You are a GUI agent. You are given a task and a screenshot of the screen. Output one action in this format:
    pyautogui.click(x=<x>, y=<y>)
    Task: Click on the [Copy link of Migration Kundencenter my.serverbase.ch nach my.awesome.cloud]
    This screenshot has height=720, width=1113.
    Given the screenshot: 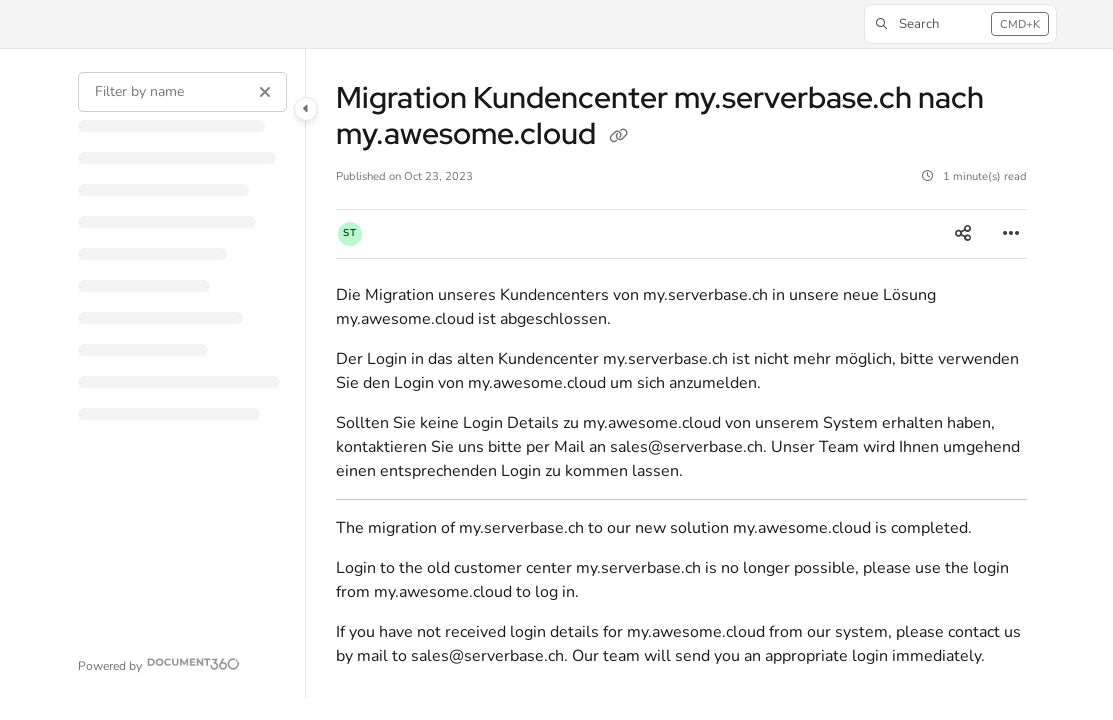 What is the action you would take?
    pyautogui.click(x=618, y=137)
    